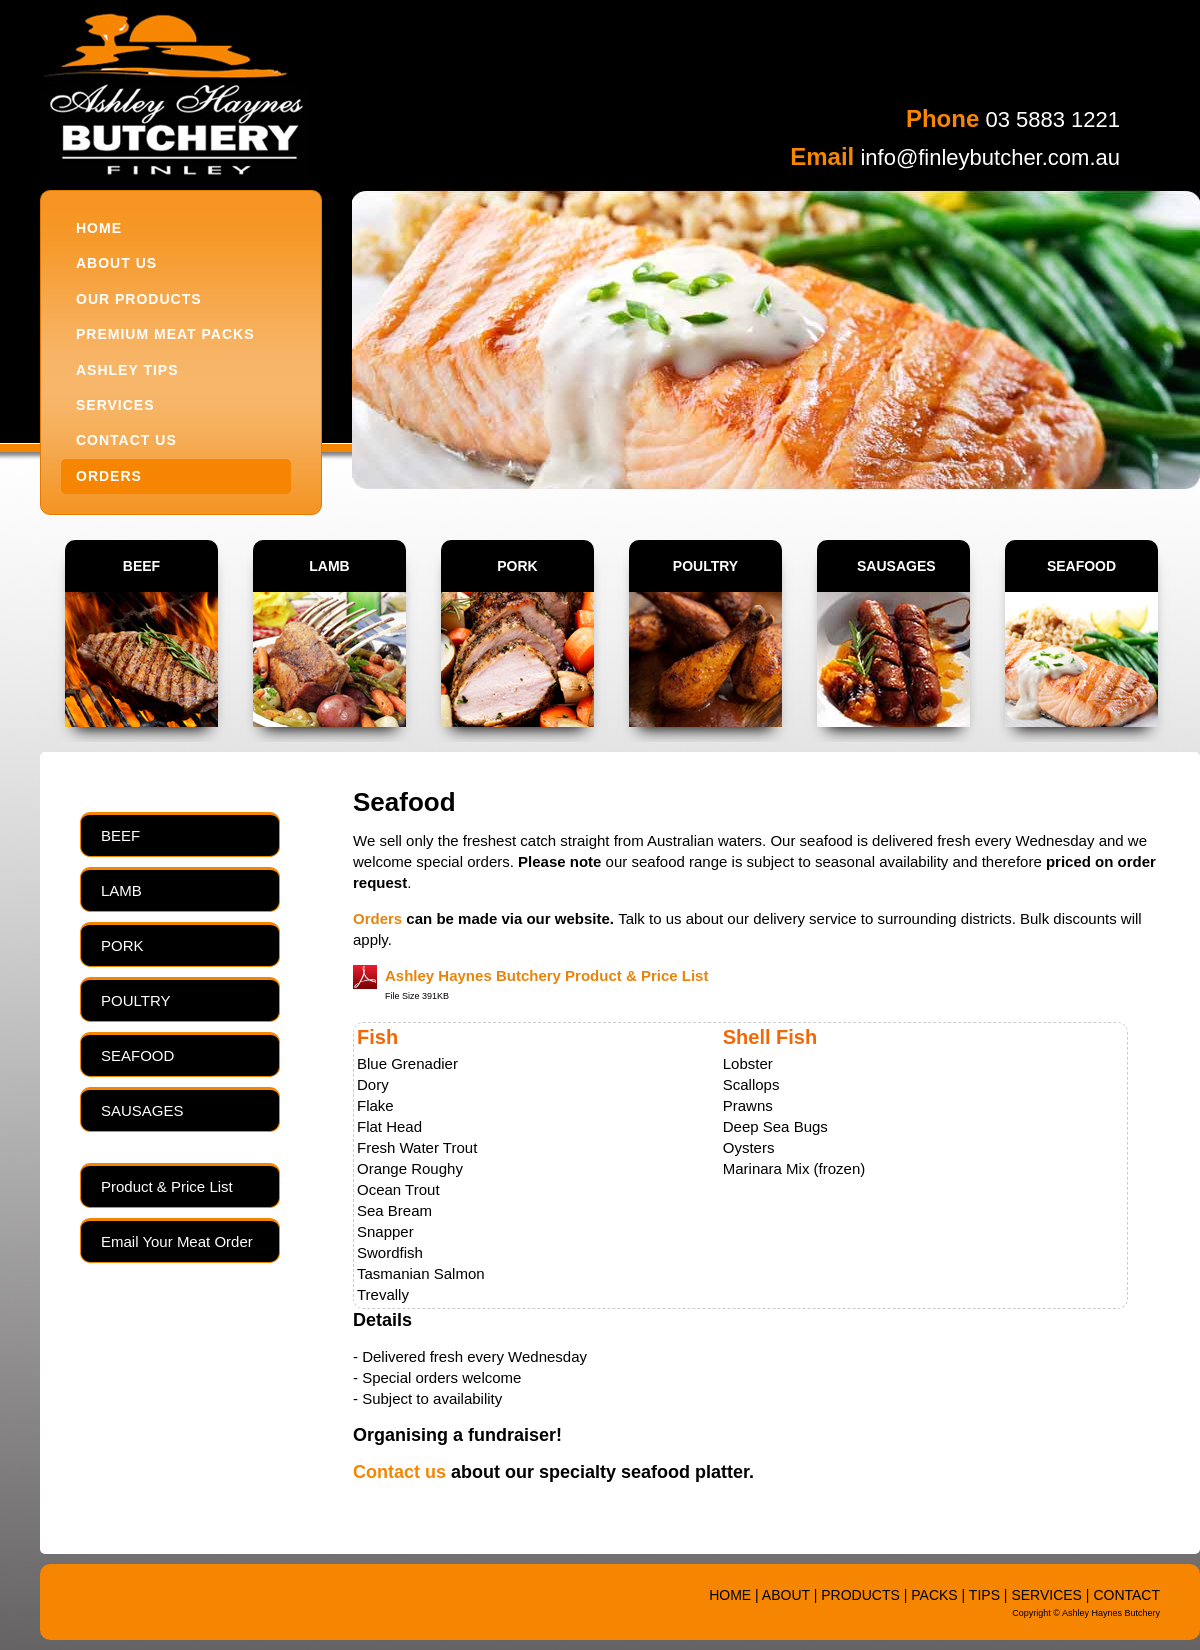  Describe the element at coordinates (109, 476) in the screenshot. I see `ORDERS` at that location.